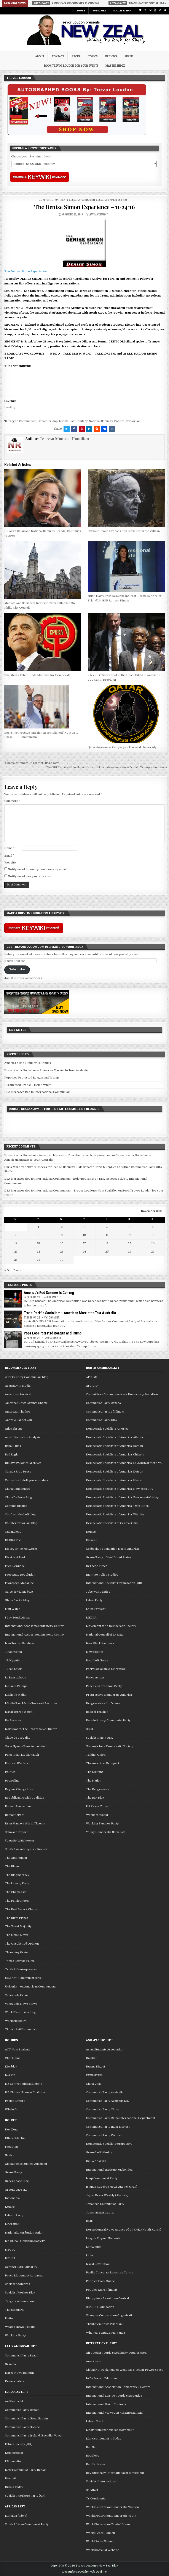  Describe the element at coordinates (116, 2352) in the screenshot. I see `Afro-Asian People's Solidarity Organisation` at that location.